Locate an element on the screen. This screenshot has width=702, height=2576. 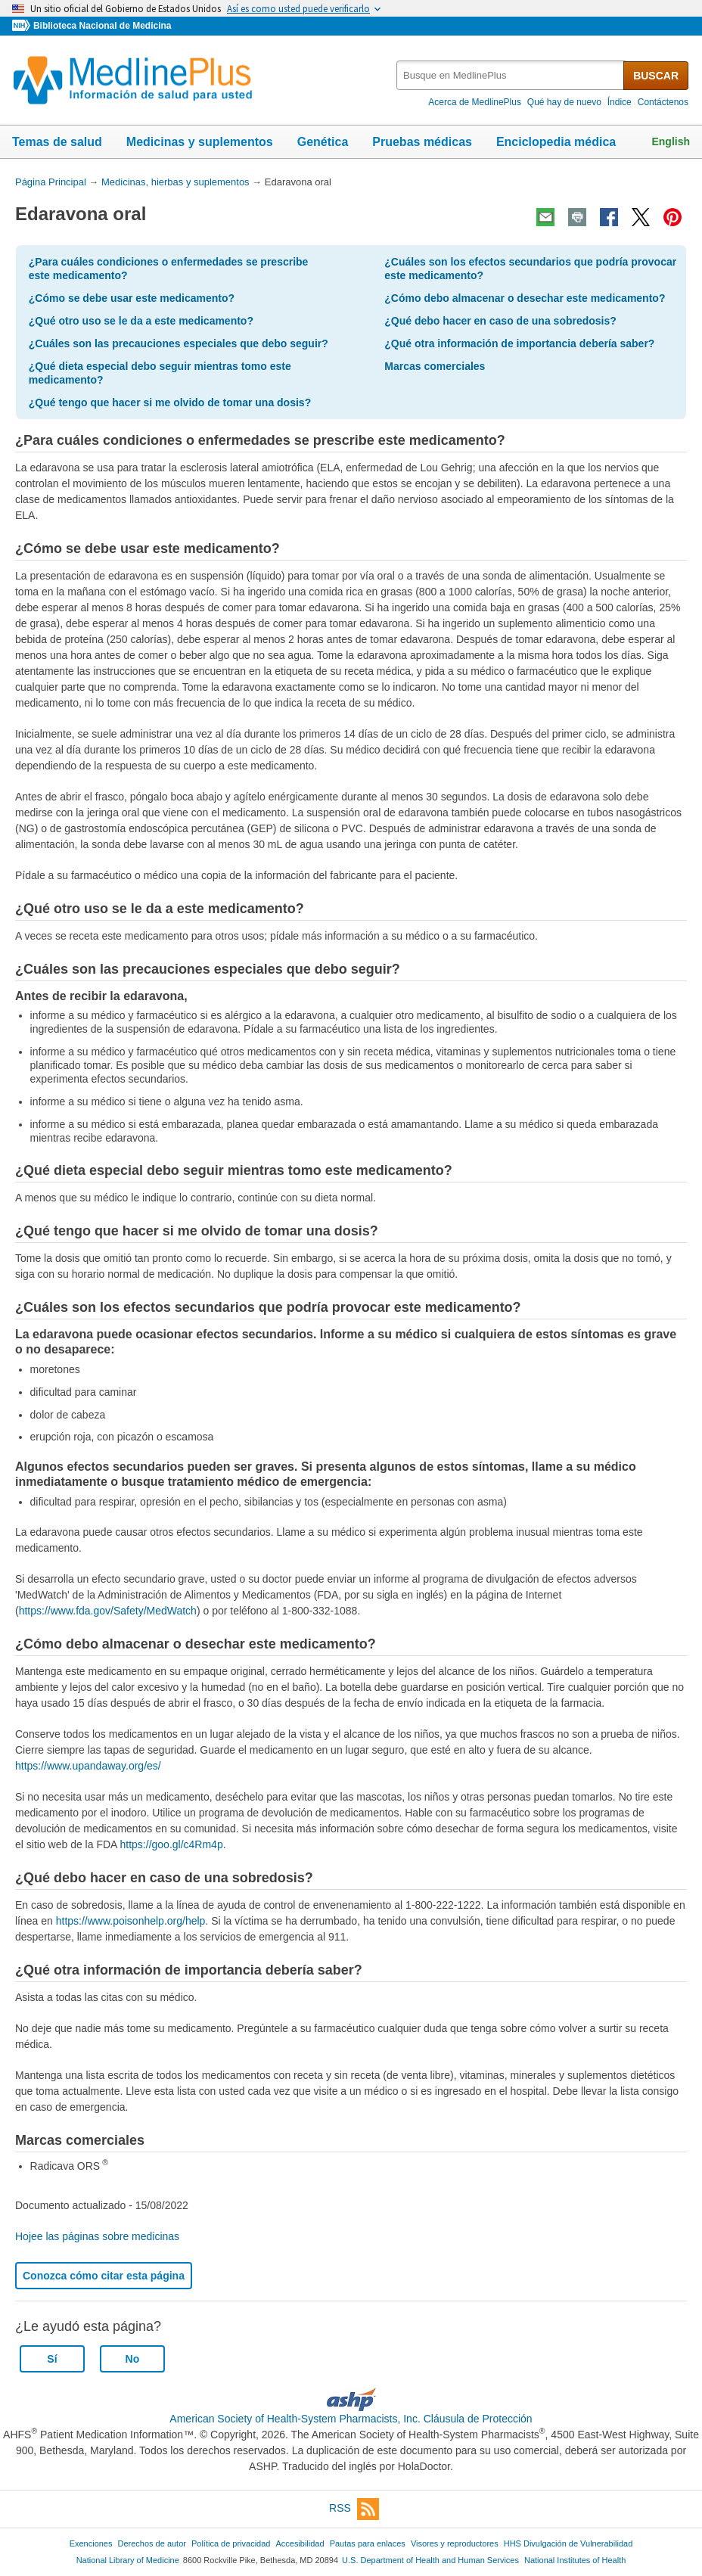
https://www.poisonhelp.org/help is located at coordinates (131, 1921).